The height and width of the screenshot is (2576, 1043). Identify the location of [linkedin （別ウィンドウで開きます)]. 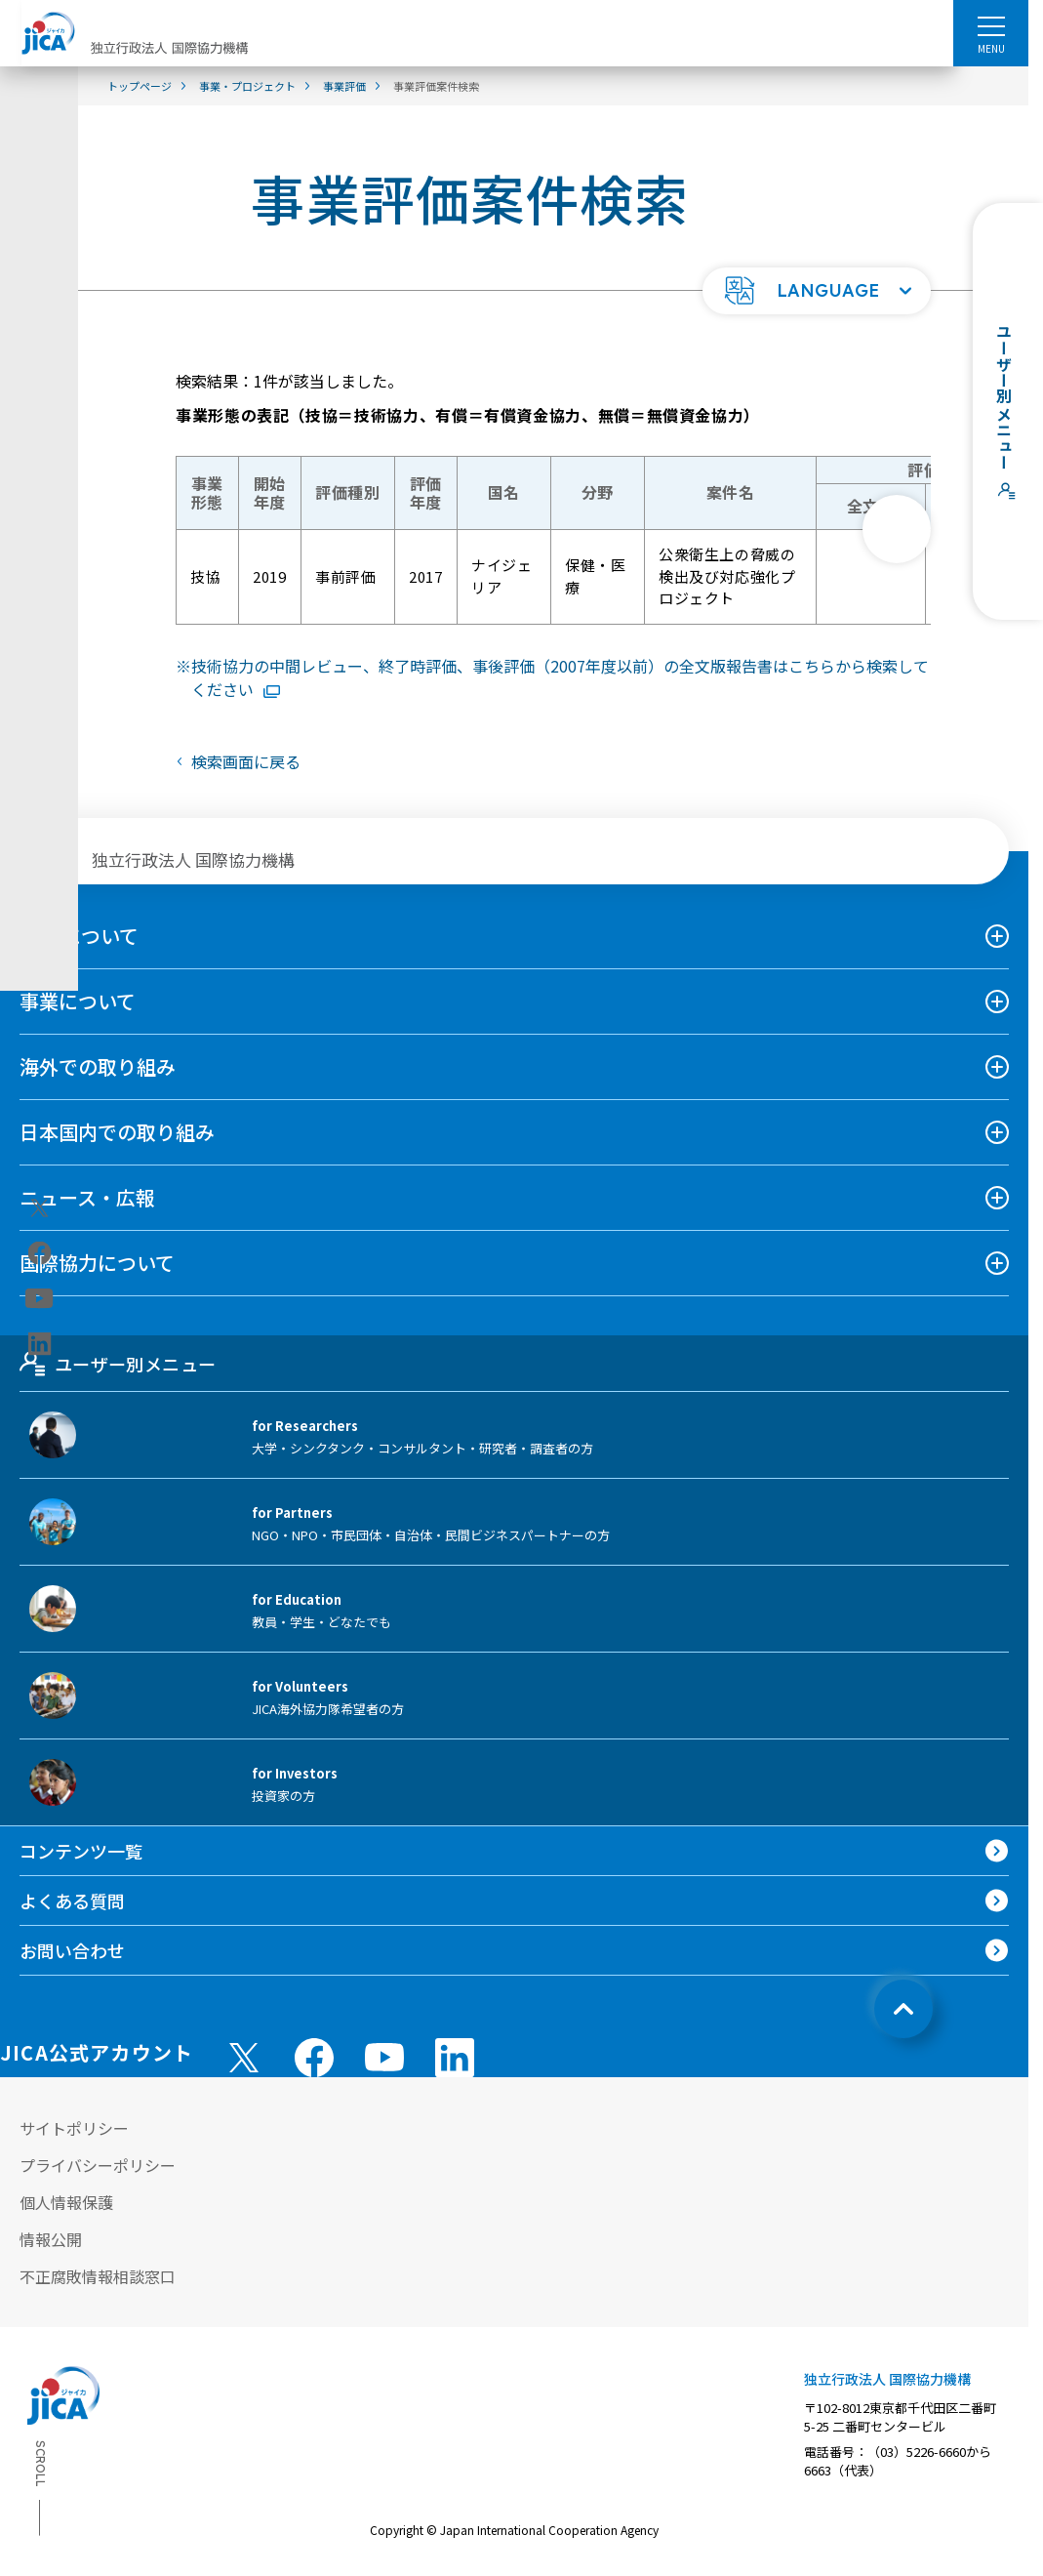
(454, 2057).